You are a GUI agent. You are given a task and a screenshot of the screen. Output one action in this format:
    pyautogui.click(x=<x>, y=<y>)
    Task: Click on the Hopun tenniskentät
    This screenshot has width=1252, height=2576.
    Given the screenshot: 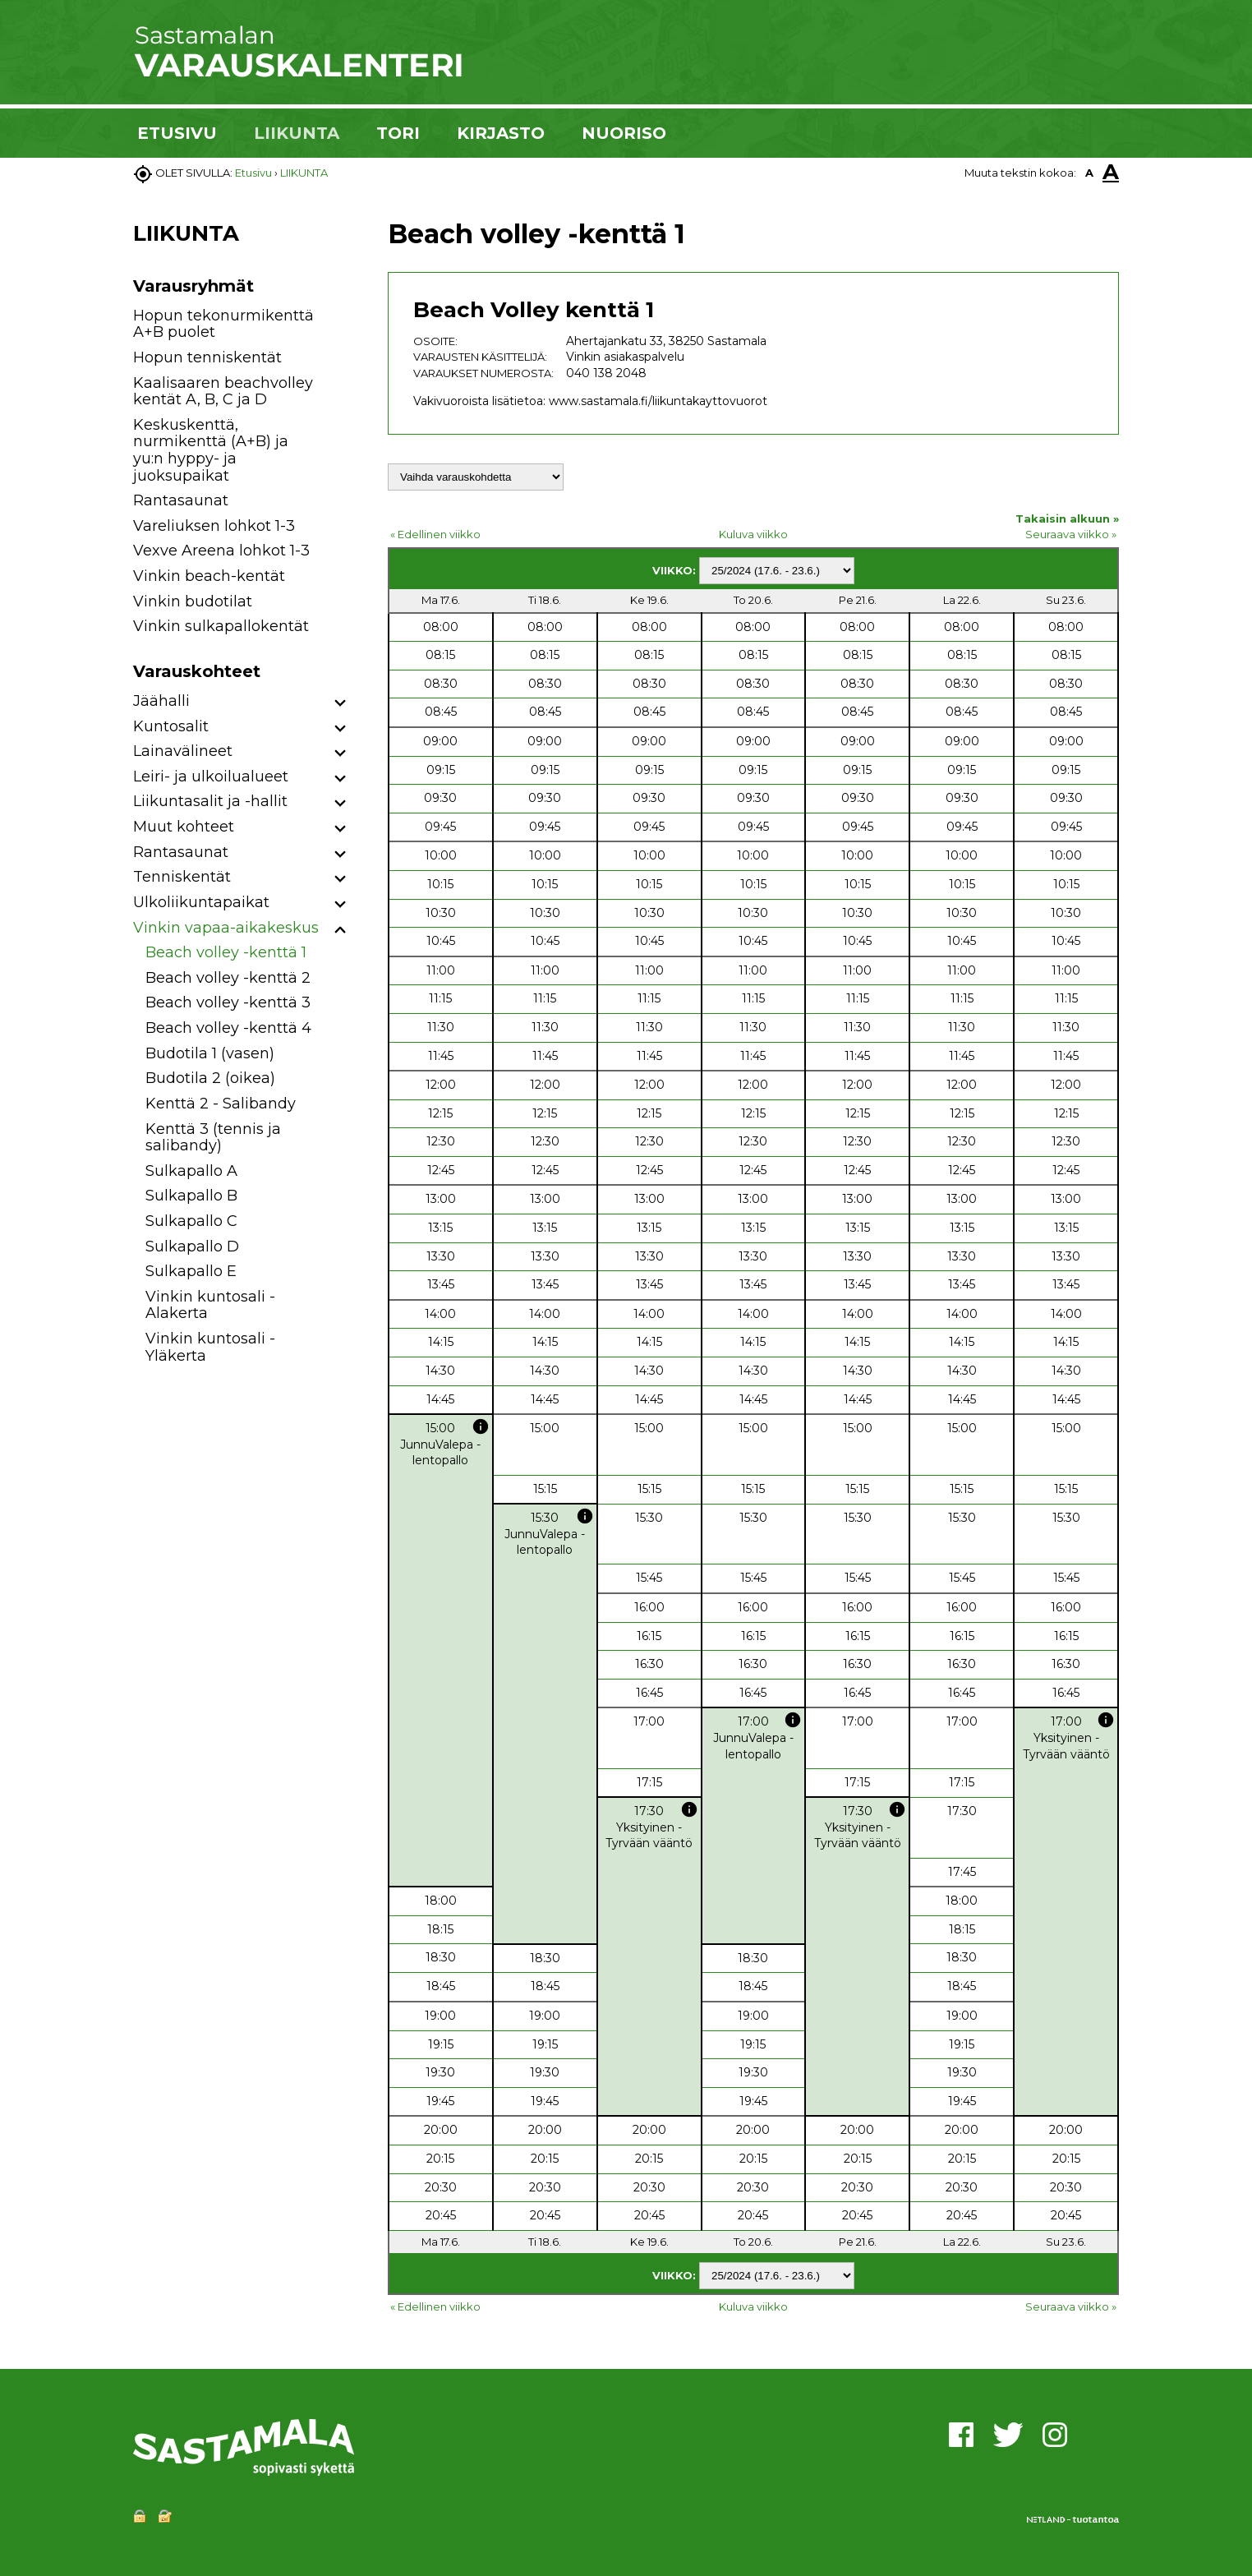 What is the action you would take?
    pyautogui.click(x=207, y=357)
    